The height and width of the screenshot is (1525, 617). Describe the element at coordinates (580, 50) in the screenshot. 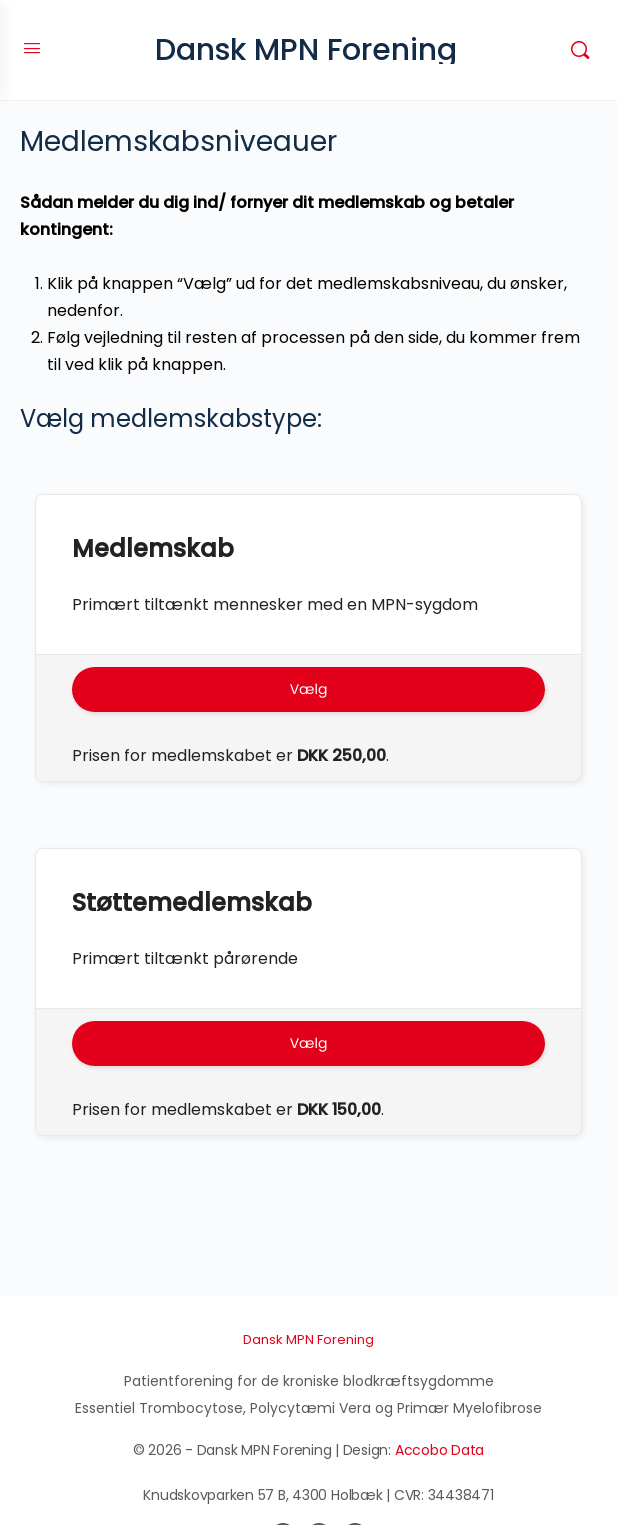

I see `[Søg]` at that location.